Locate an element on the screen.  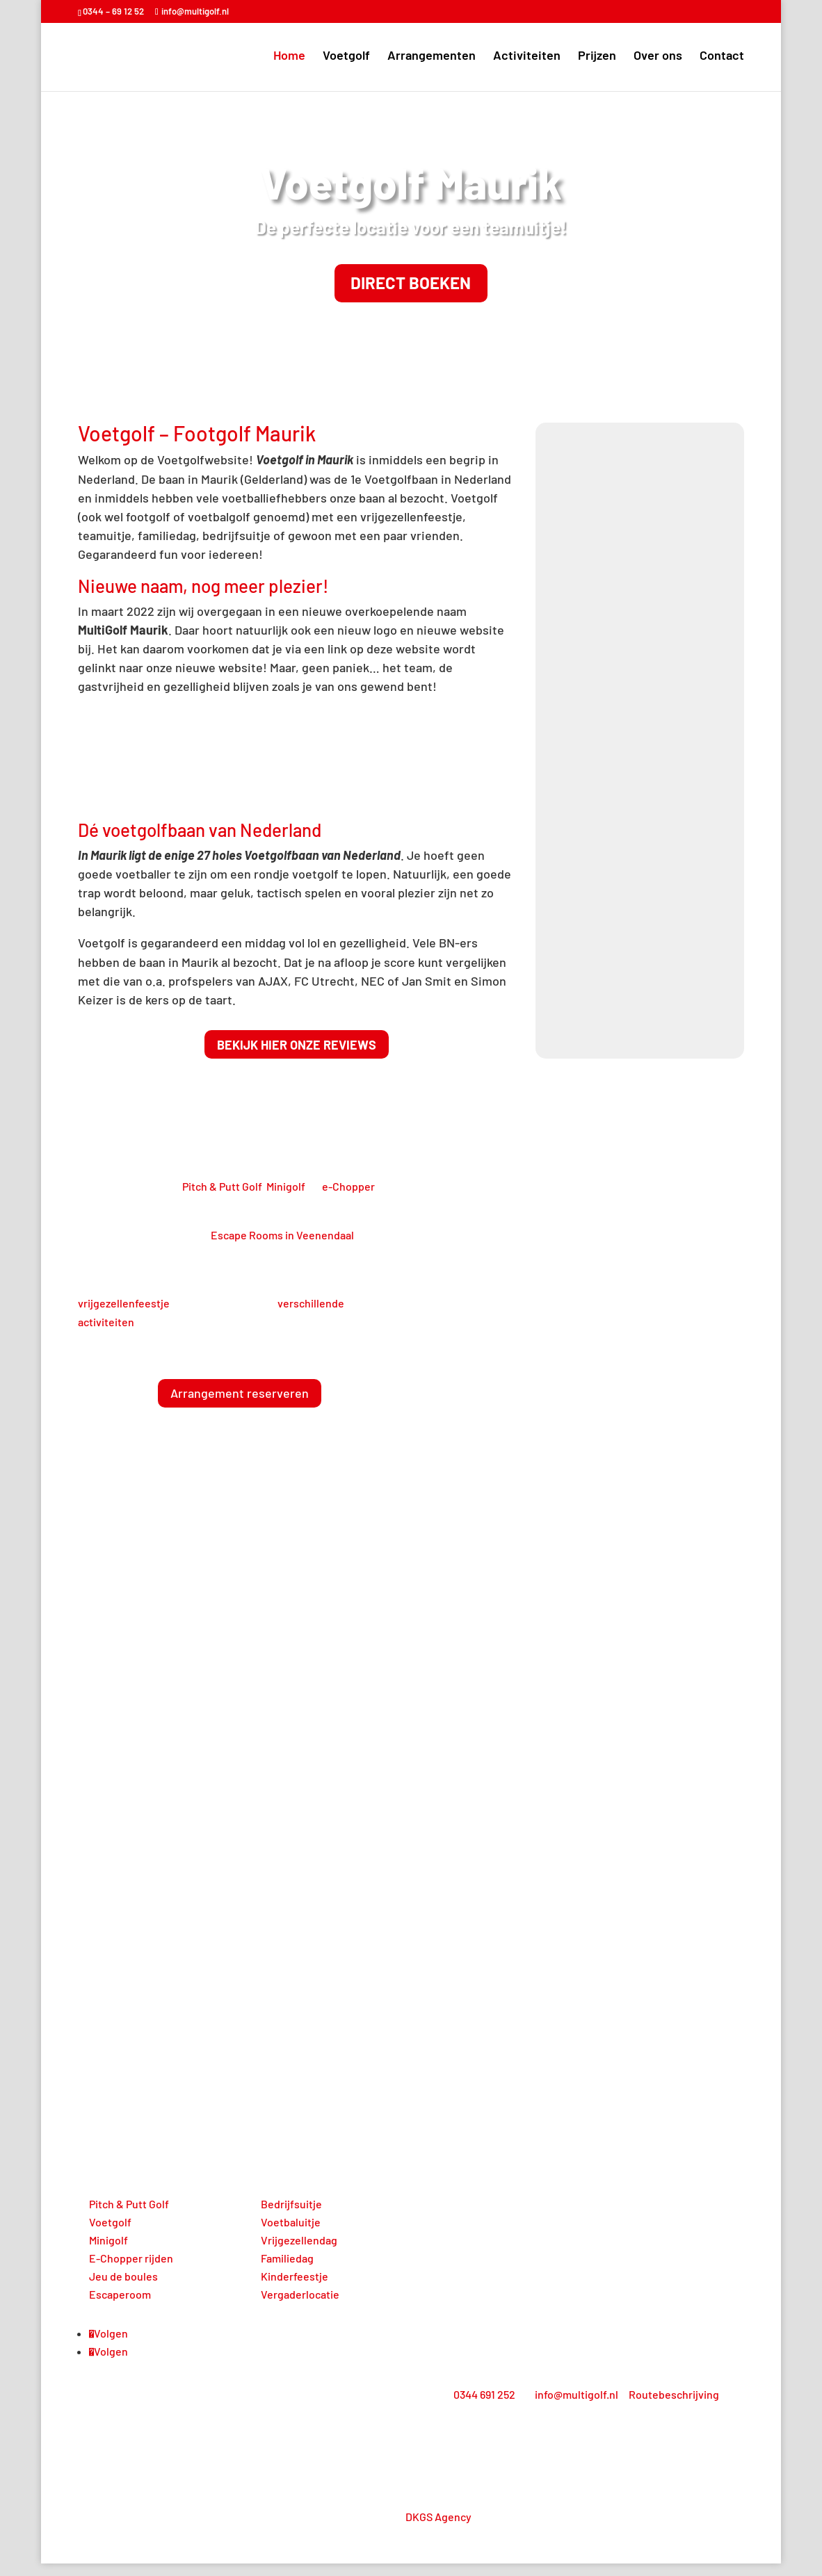
Arrangement reserveren is located at coordinates (239, 1406).